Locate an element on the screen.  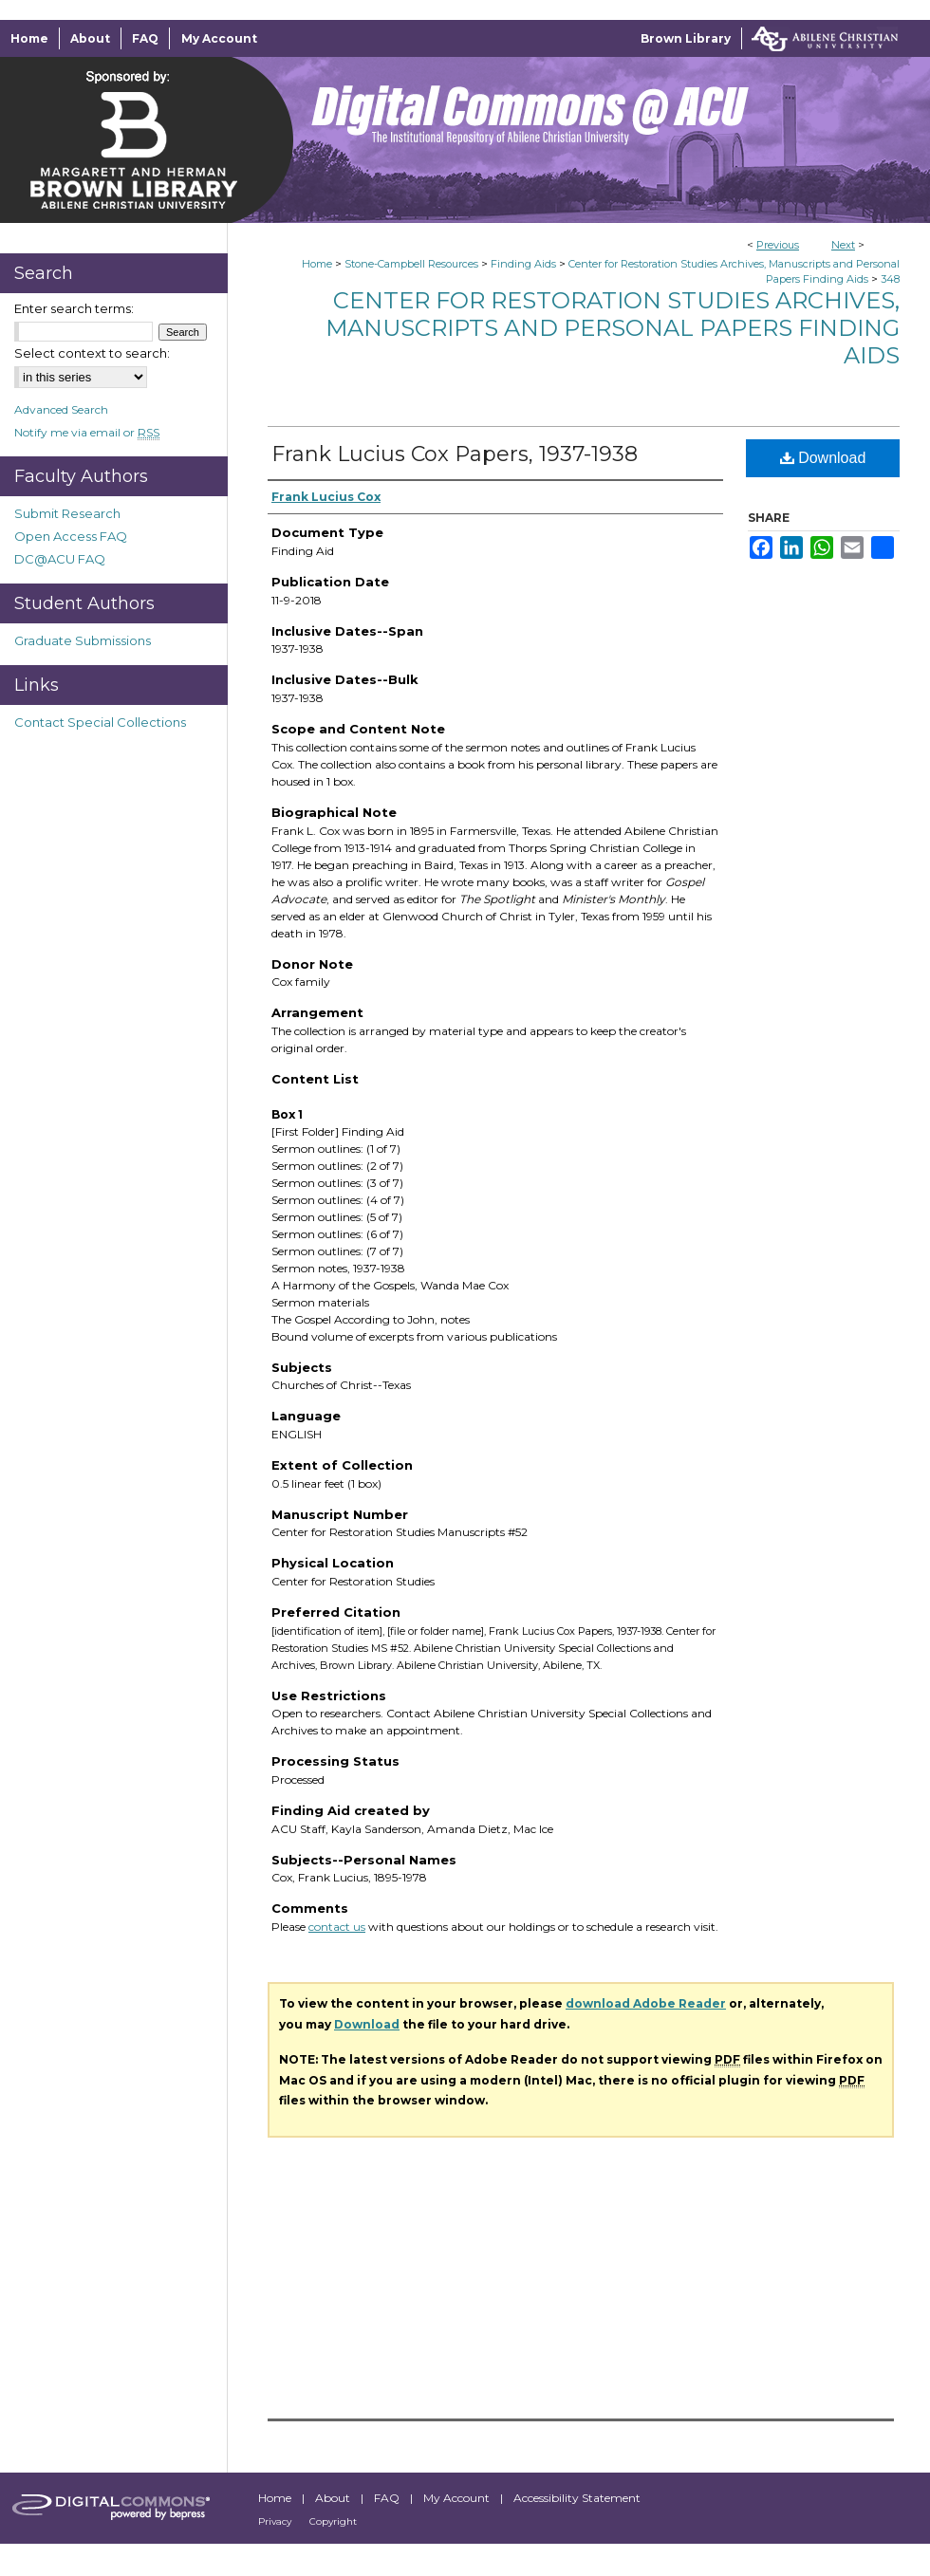
Copyright is located at coordinates (333, 2521).